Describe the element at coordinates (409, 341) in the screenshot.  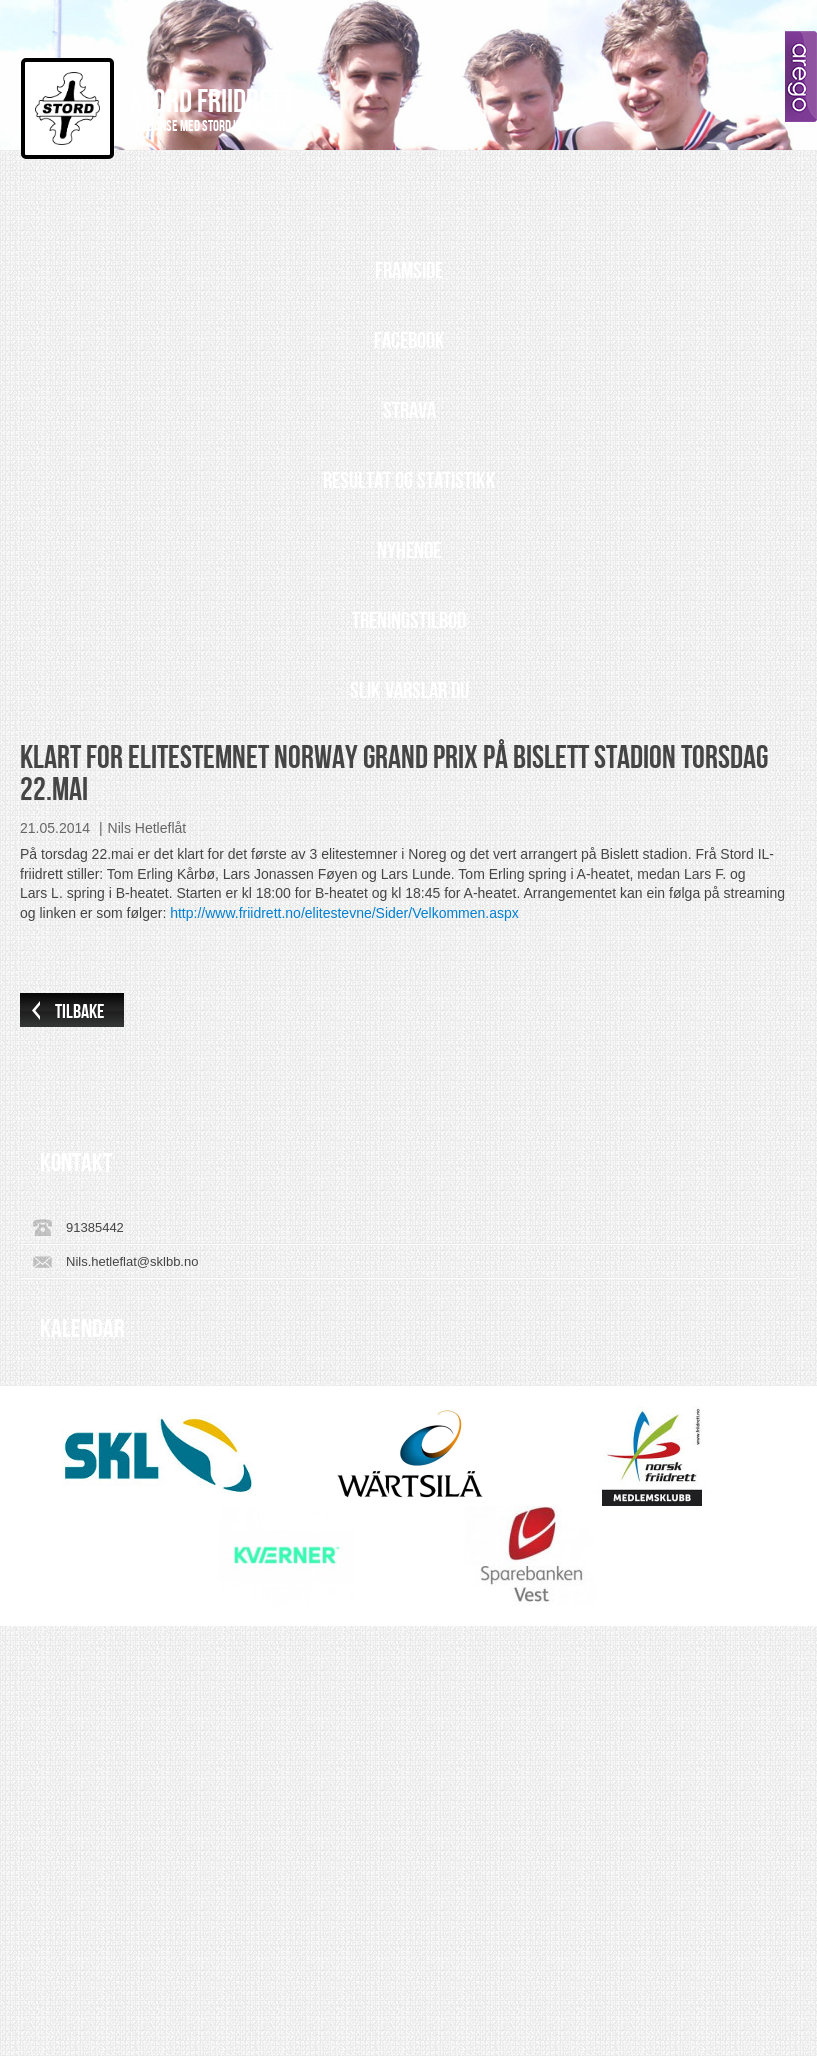
I see `Facebook` at that location.